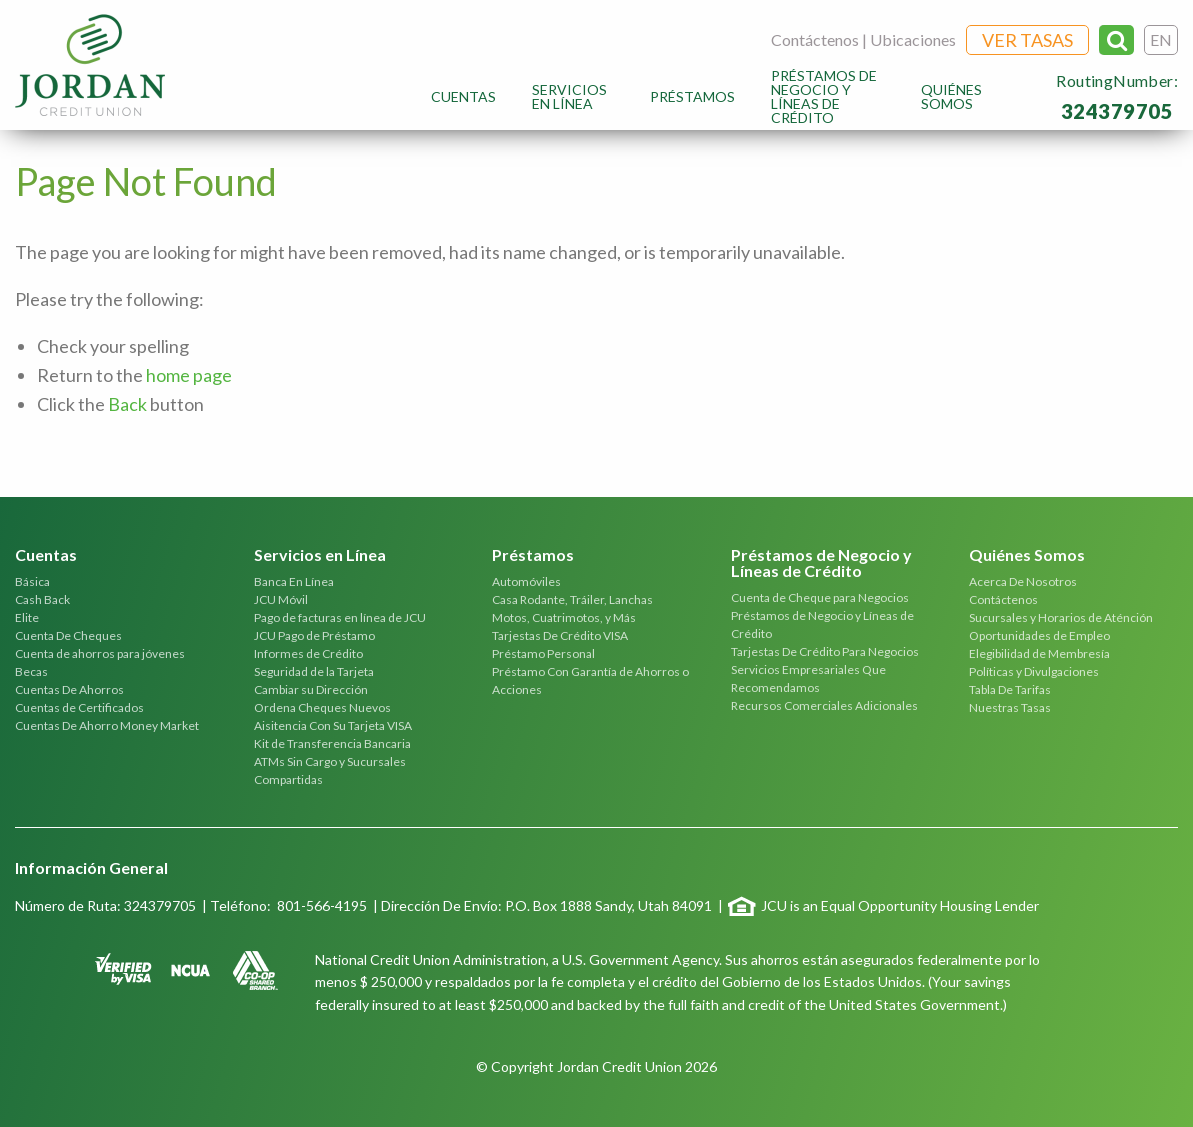  I want to click on Cuentas [tab], so click(46, 555).